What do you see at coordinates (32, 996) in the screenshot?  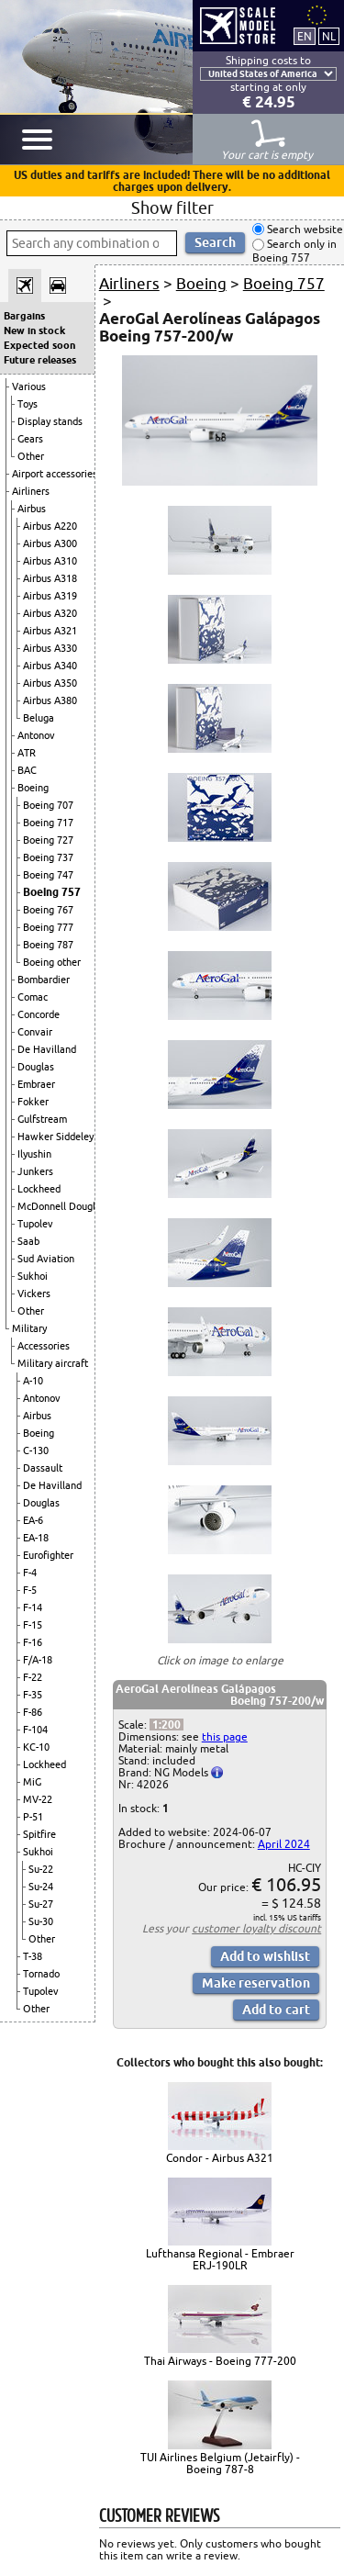 I see `Comac` at bounding box center [32, 996].